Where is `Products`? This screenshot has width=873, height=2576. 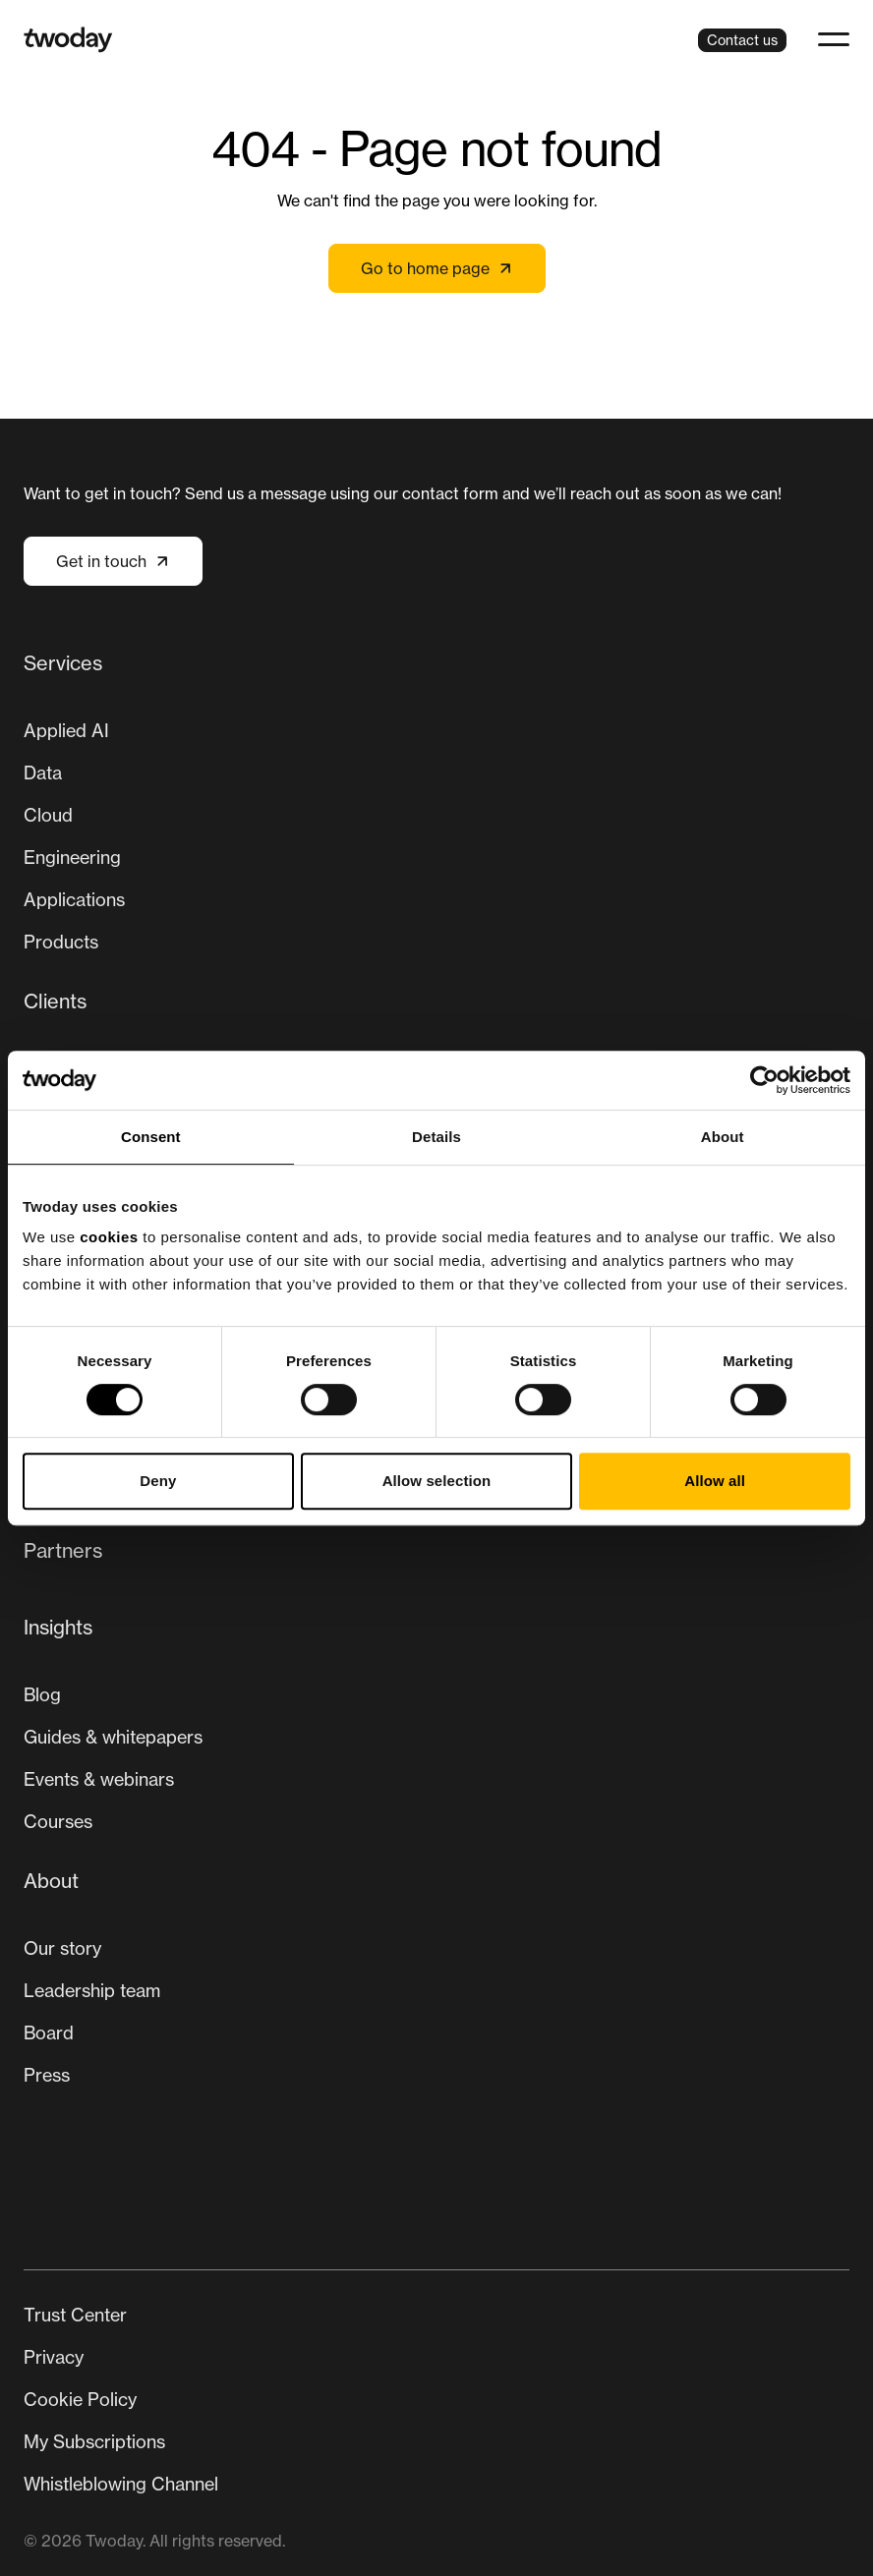 Products is located at coordinates (61, 941).